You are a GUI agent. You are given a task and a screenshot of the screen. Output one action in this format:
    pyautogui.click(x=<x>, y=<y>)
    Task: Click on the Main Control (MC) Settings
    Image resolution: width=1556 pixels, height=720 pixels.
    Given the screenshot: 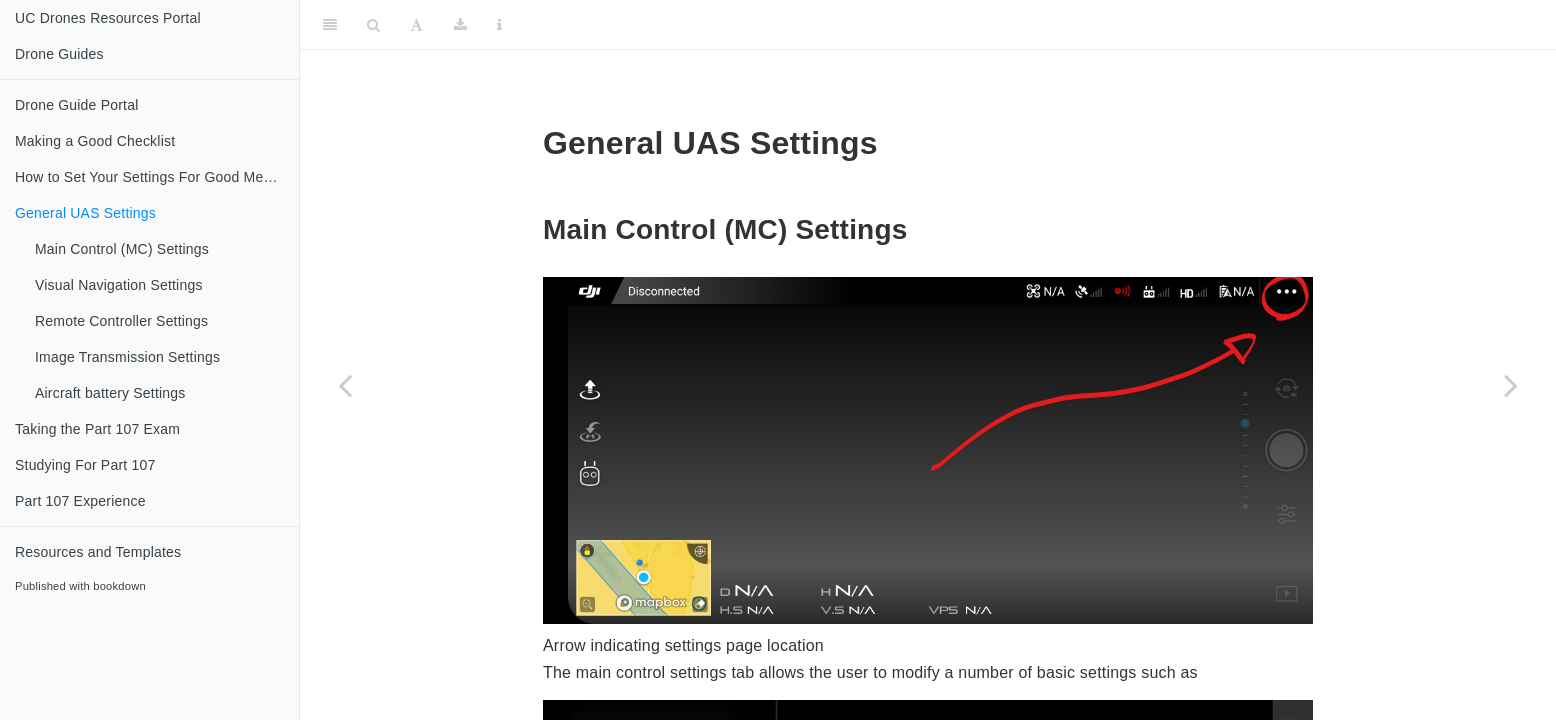 What is the action you would take?
    pyautogui.click(x=122, y=249)
    